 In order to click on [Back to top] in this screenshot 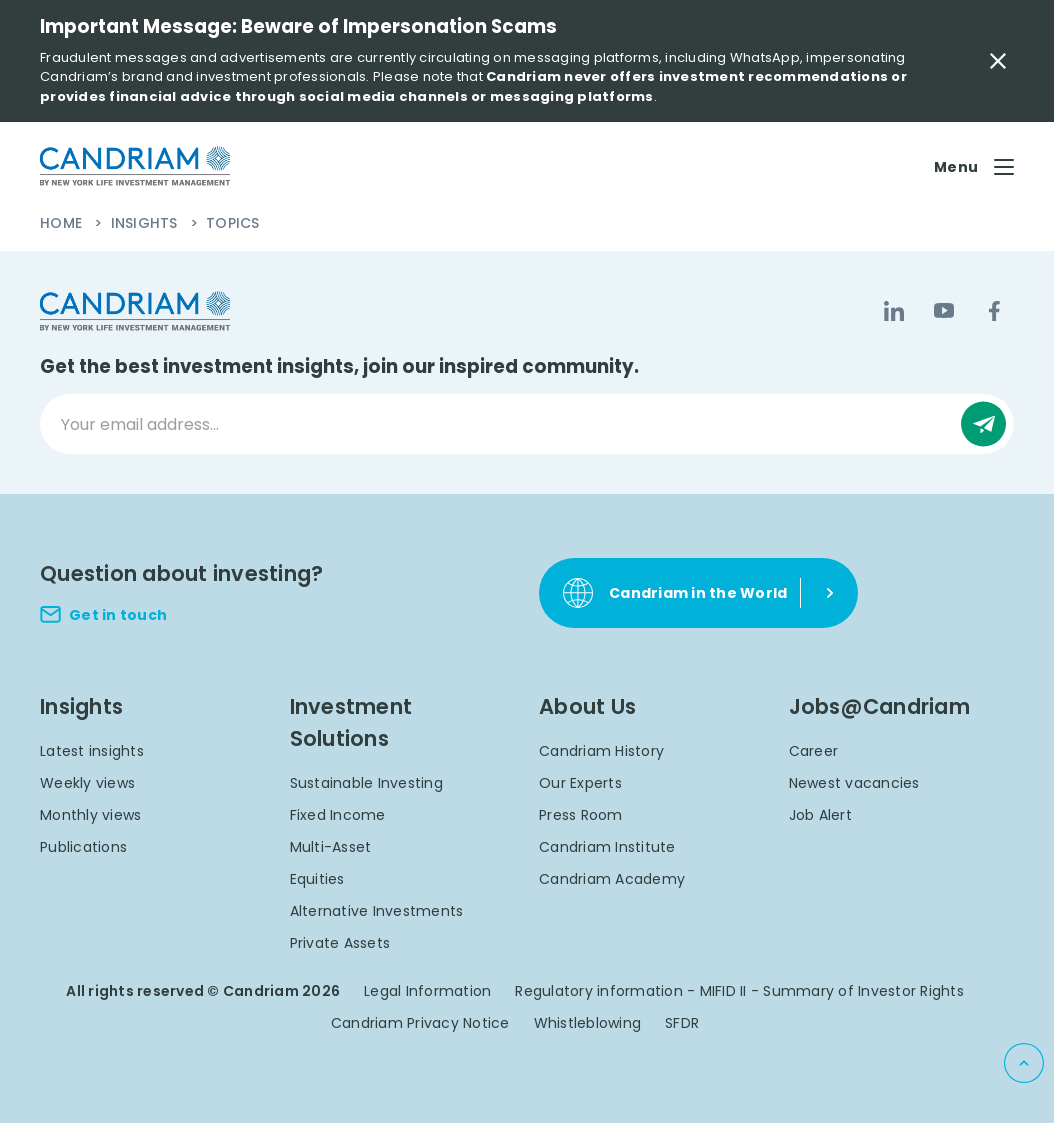, I will do `click(1024, 1063)`.